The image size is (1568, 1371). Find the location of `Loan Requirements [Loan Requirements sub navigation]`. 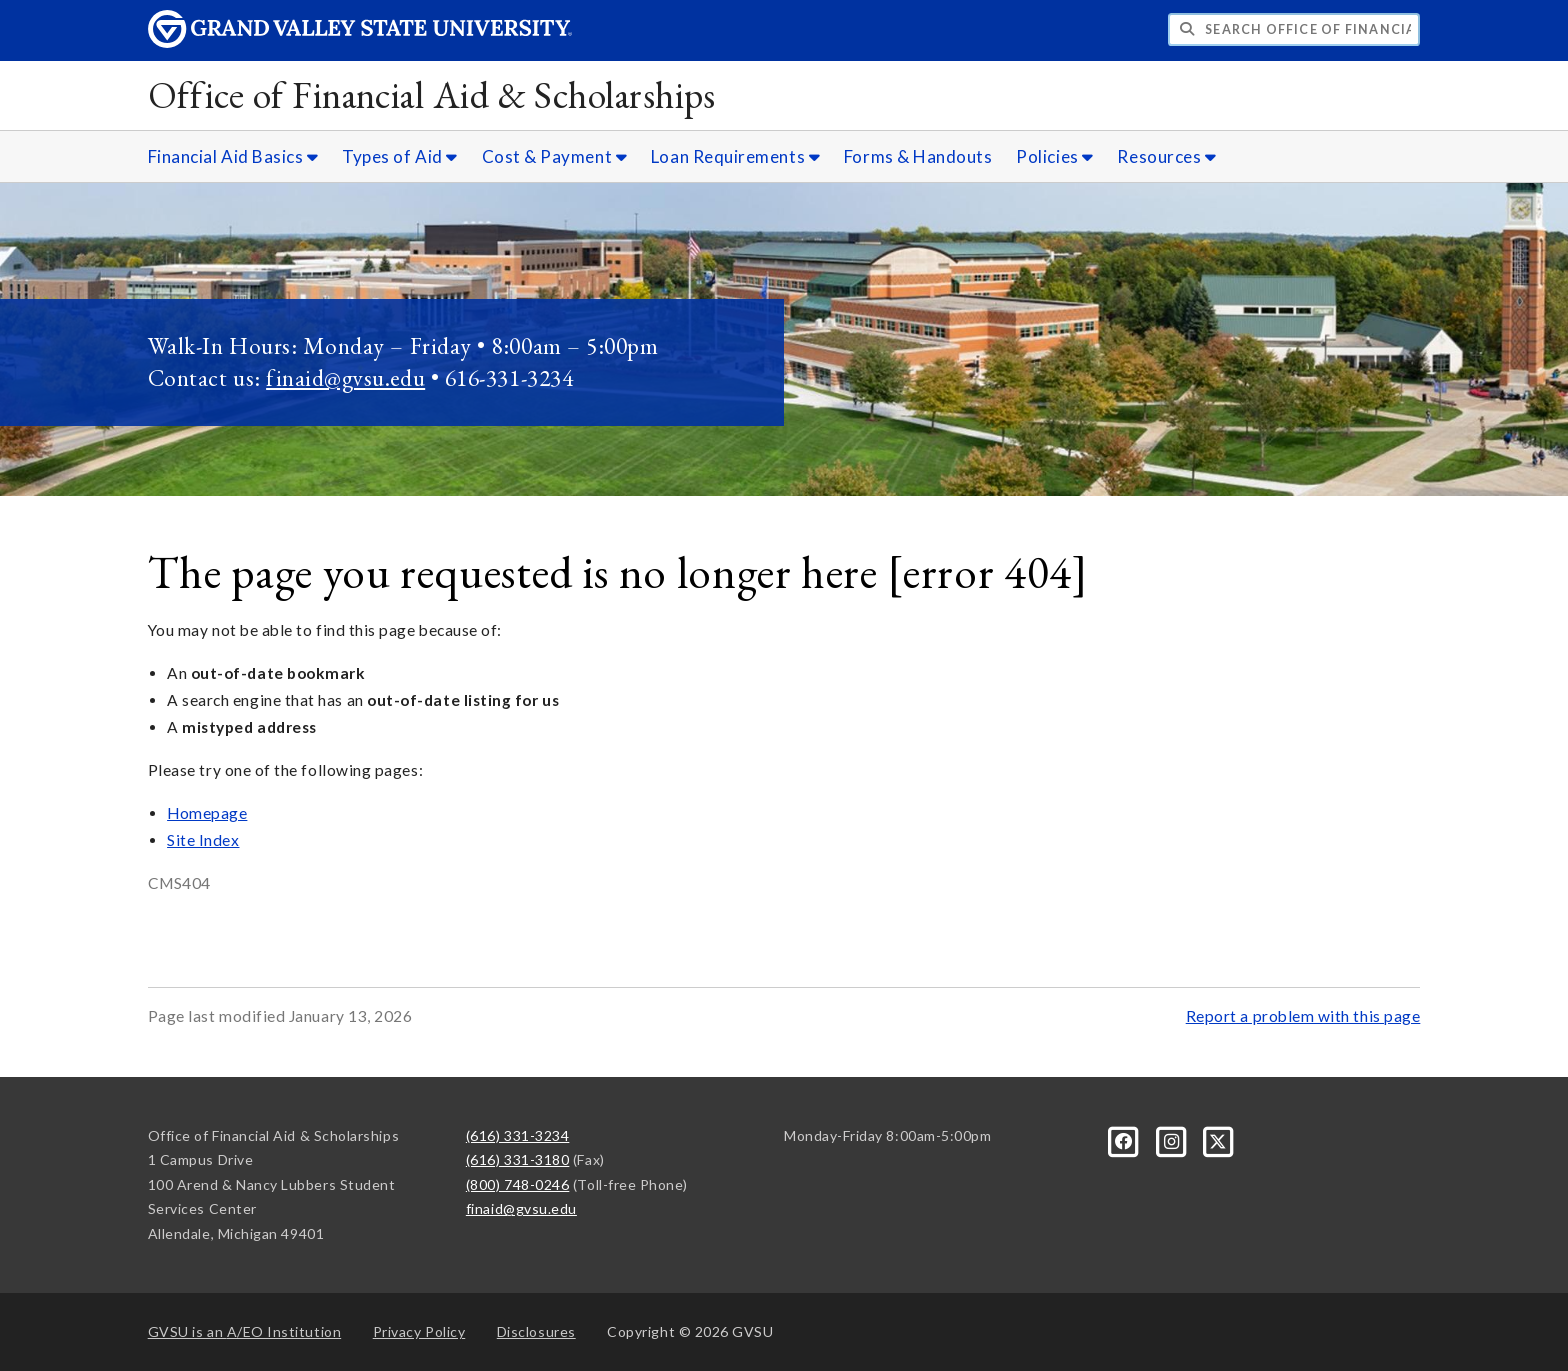

Loan Requirements [Loan Requirements sub navigation] is located at coordinates (735, 156).